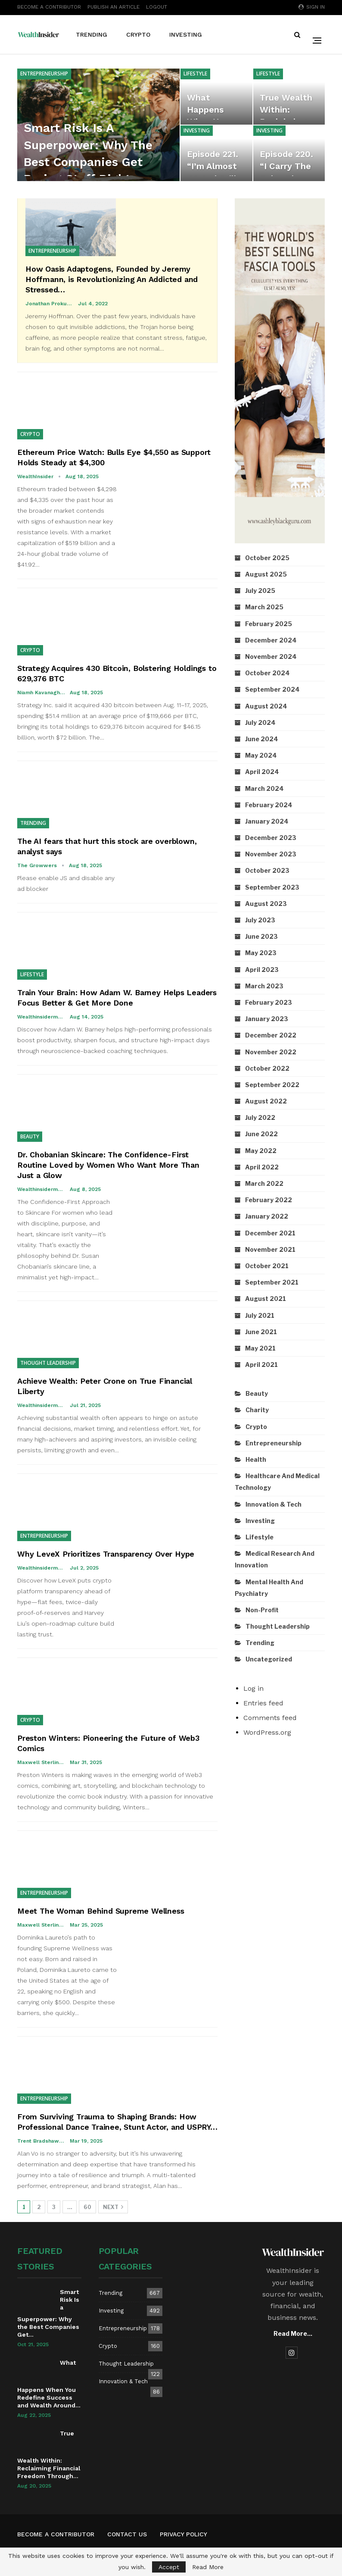  I want to click on July 2021, so click(259, 1315).